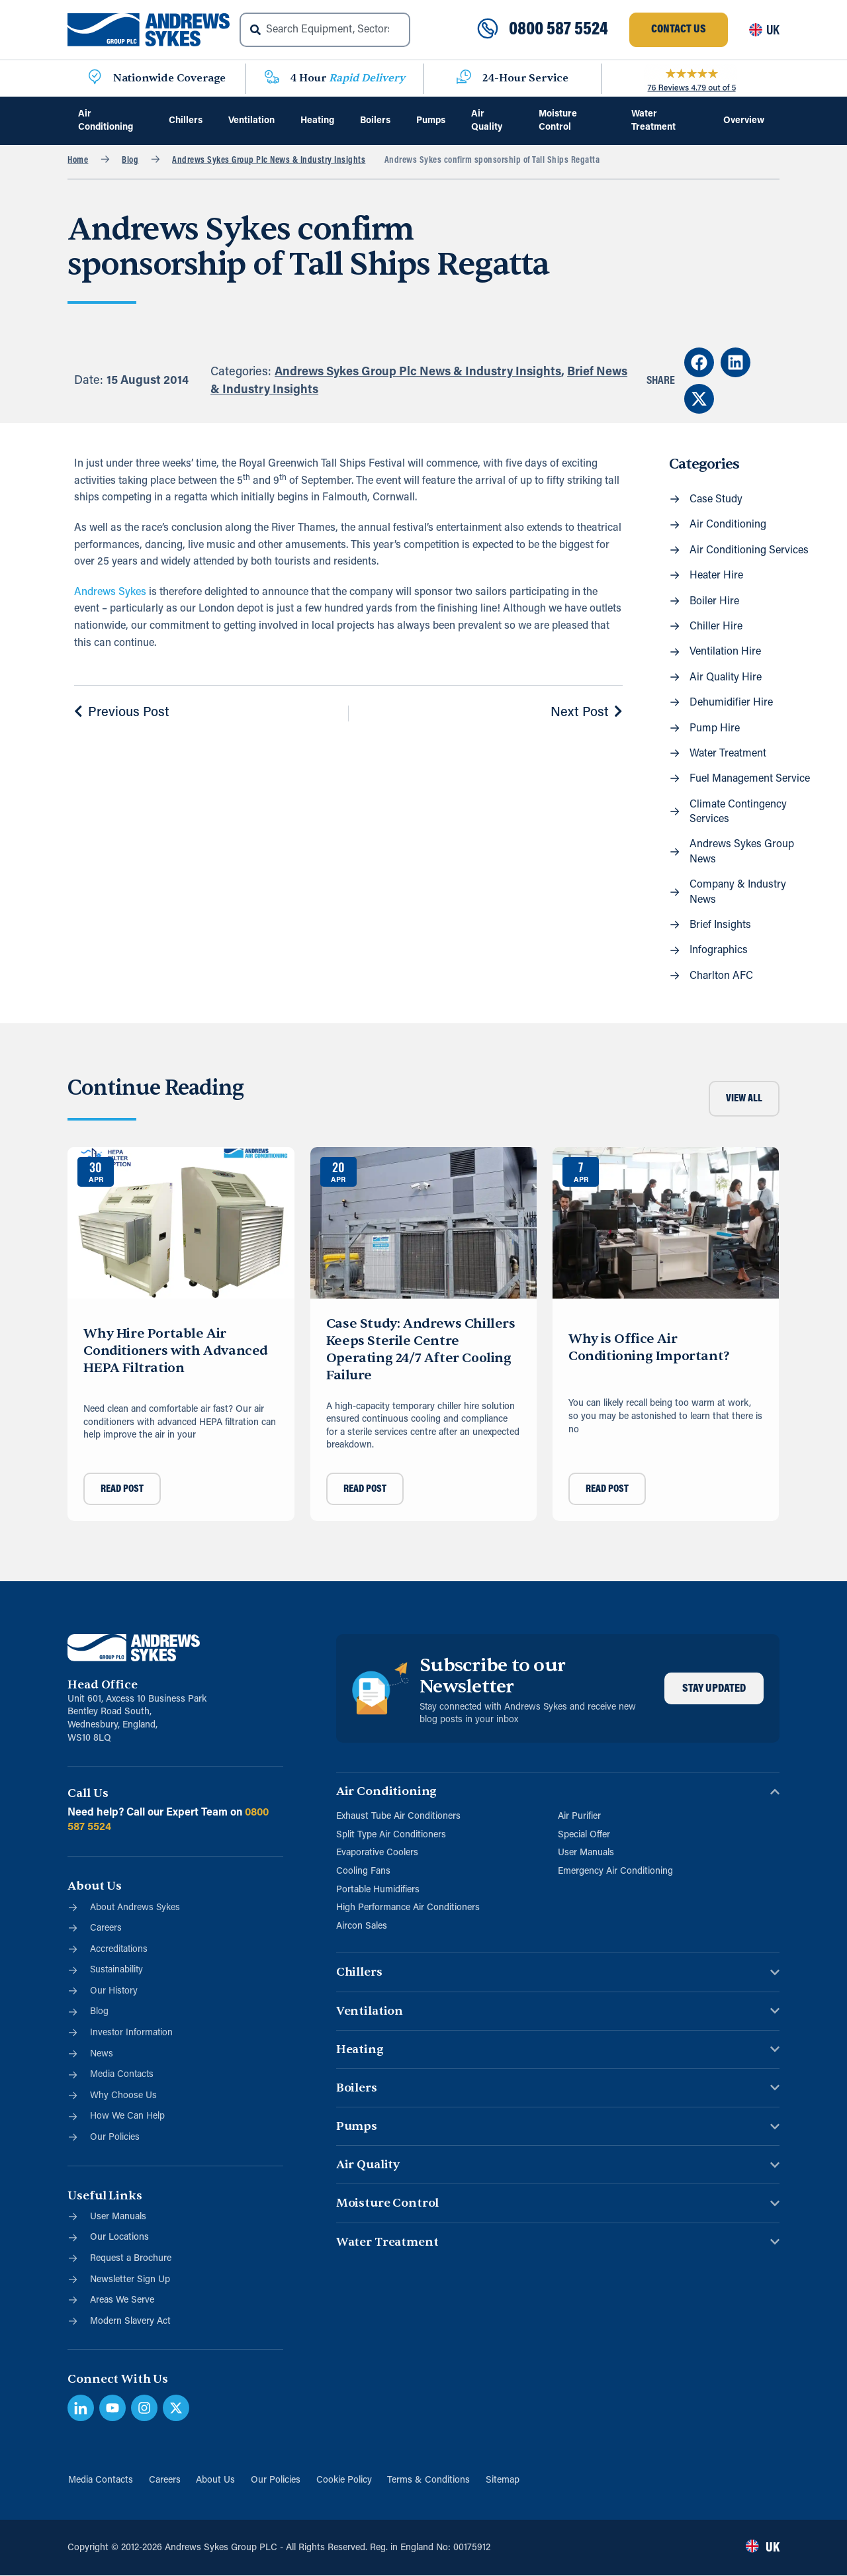 Image resolution: width=847 pixels, height=2576 pixels. I want to click on [button], so click(699, 362).